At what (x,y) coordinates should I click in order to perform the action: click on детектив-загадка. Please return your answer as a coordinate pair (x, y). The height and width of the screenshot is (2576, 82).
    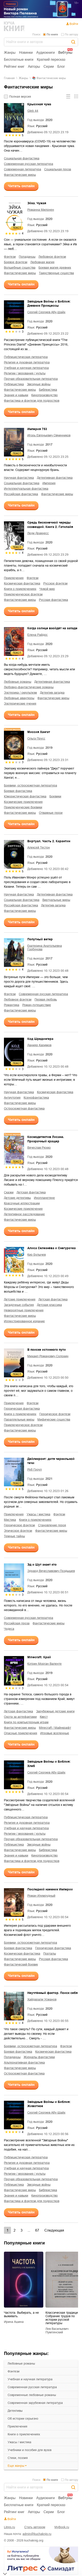
    Looking at the image, I should click on (52, 692).